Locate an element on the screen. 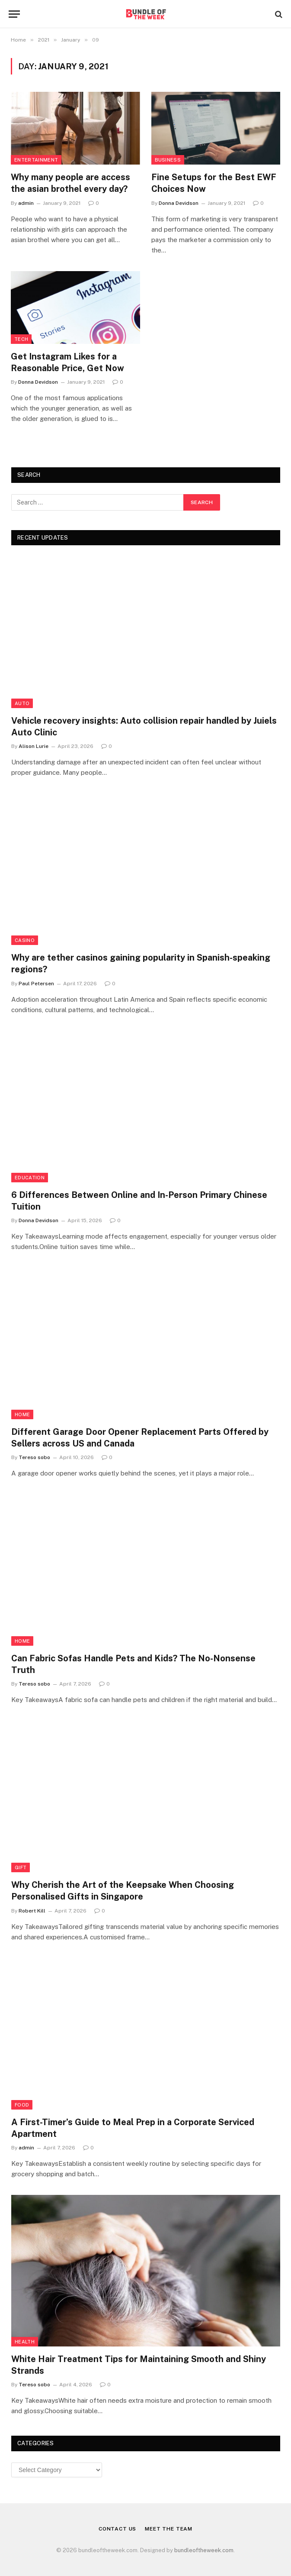 This screenshot has width=291, height=2576. bundleoftheweek.com is located at coordinates (203, 2550).